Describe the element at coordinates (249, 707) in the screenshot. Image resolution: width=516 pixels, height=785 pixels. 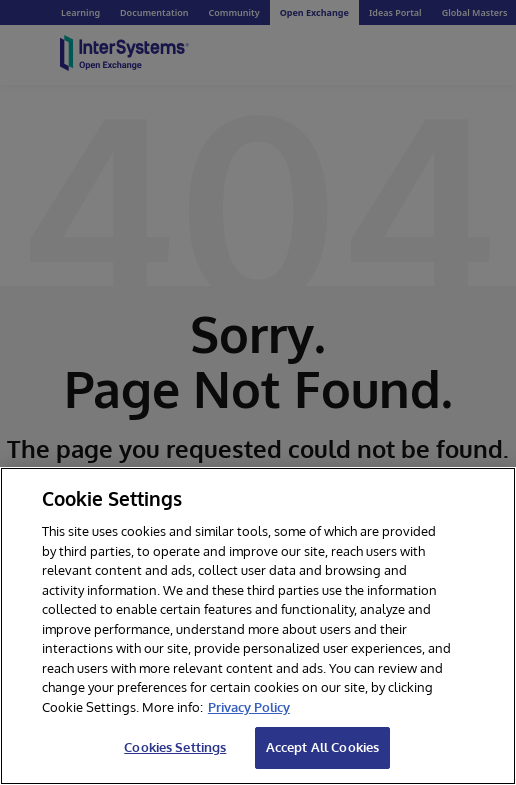
I see `Privacy Policy [InterSystems Privacy Policy, opens in a new tab]` at that location.